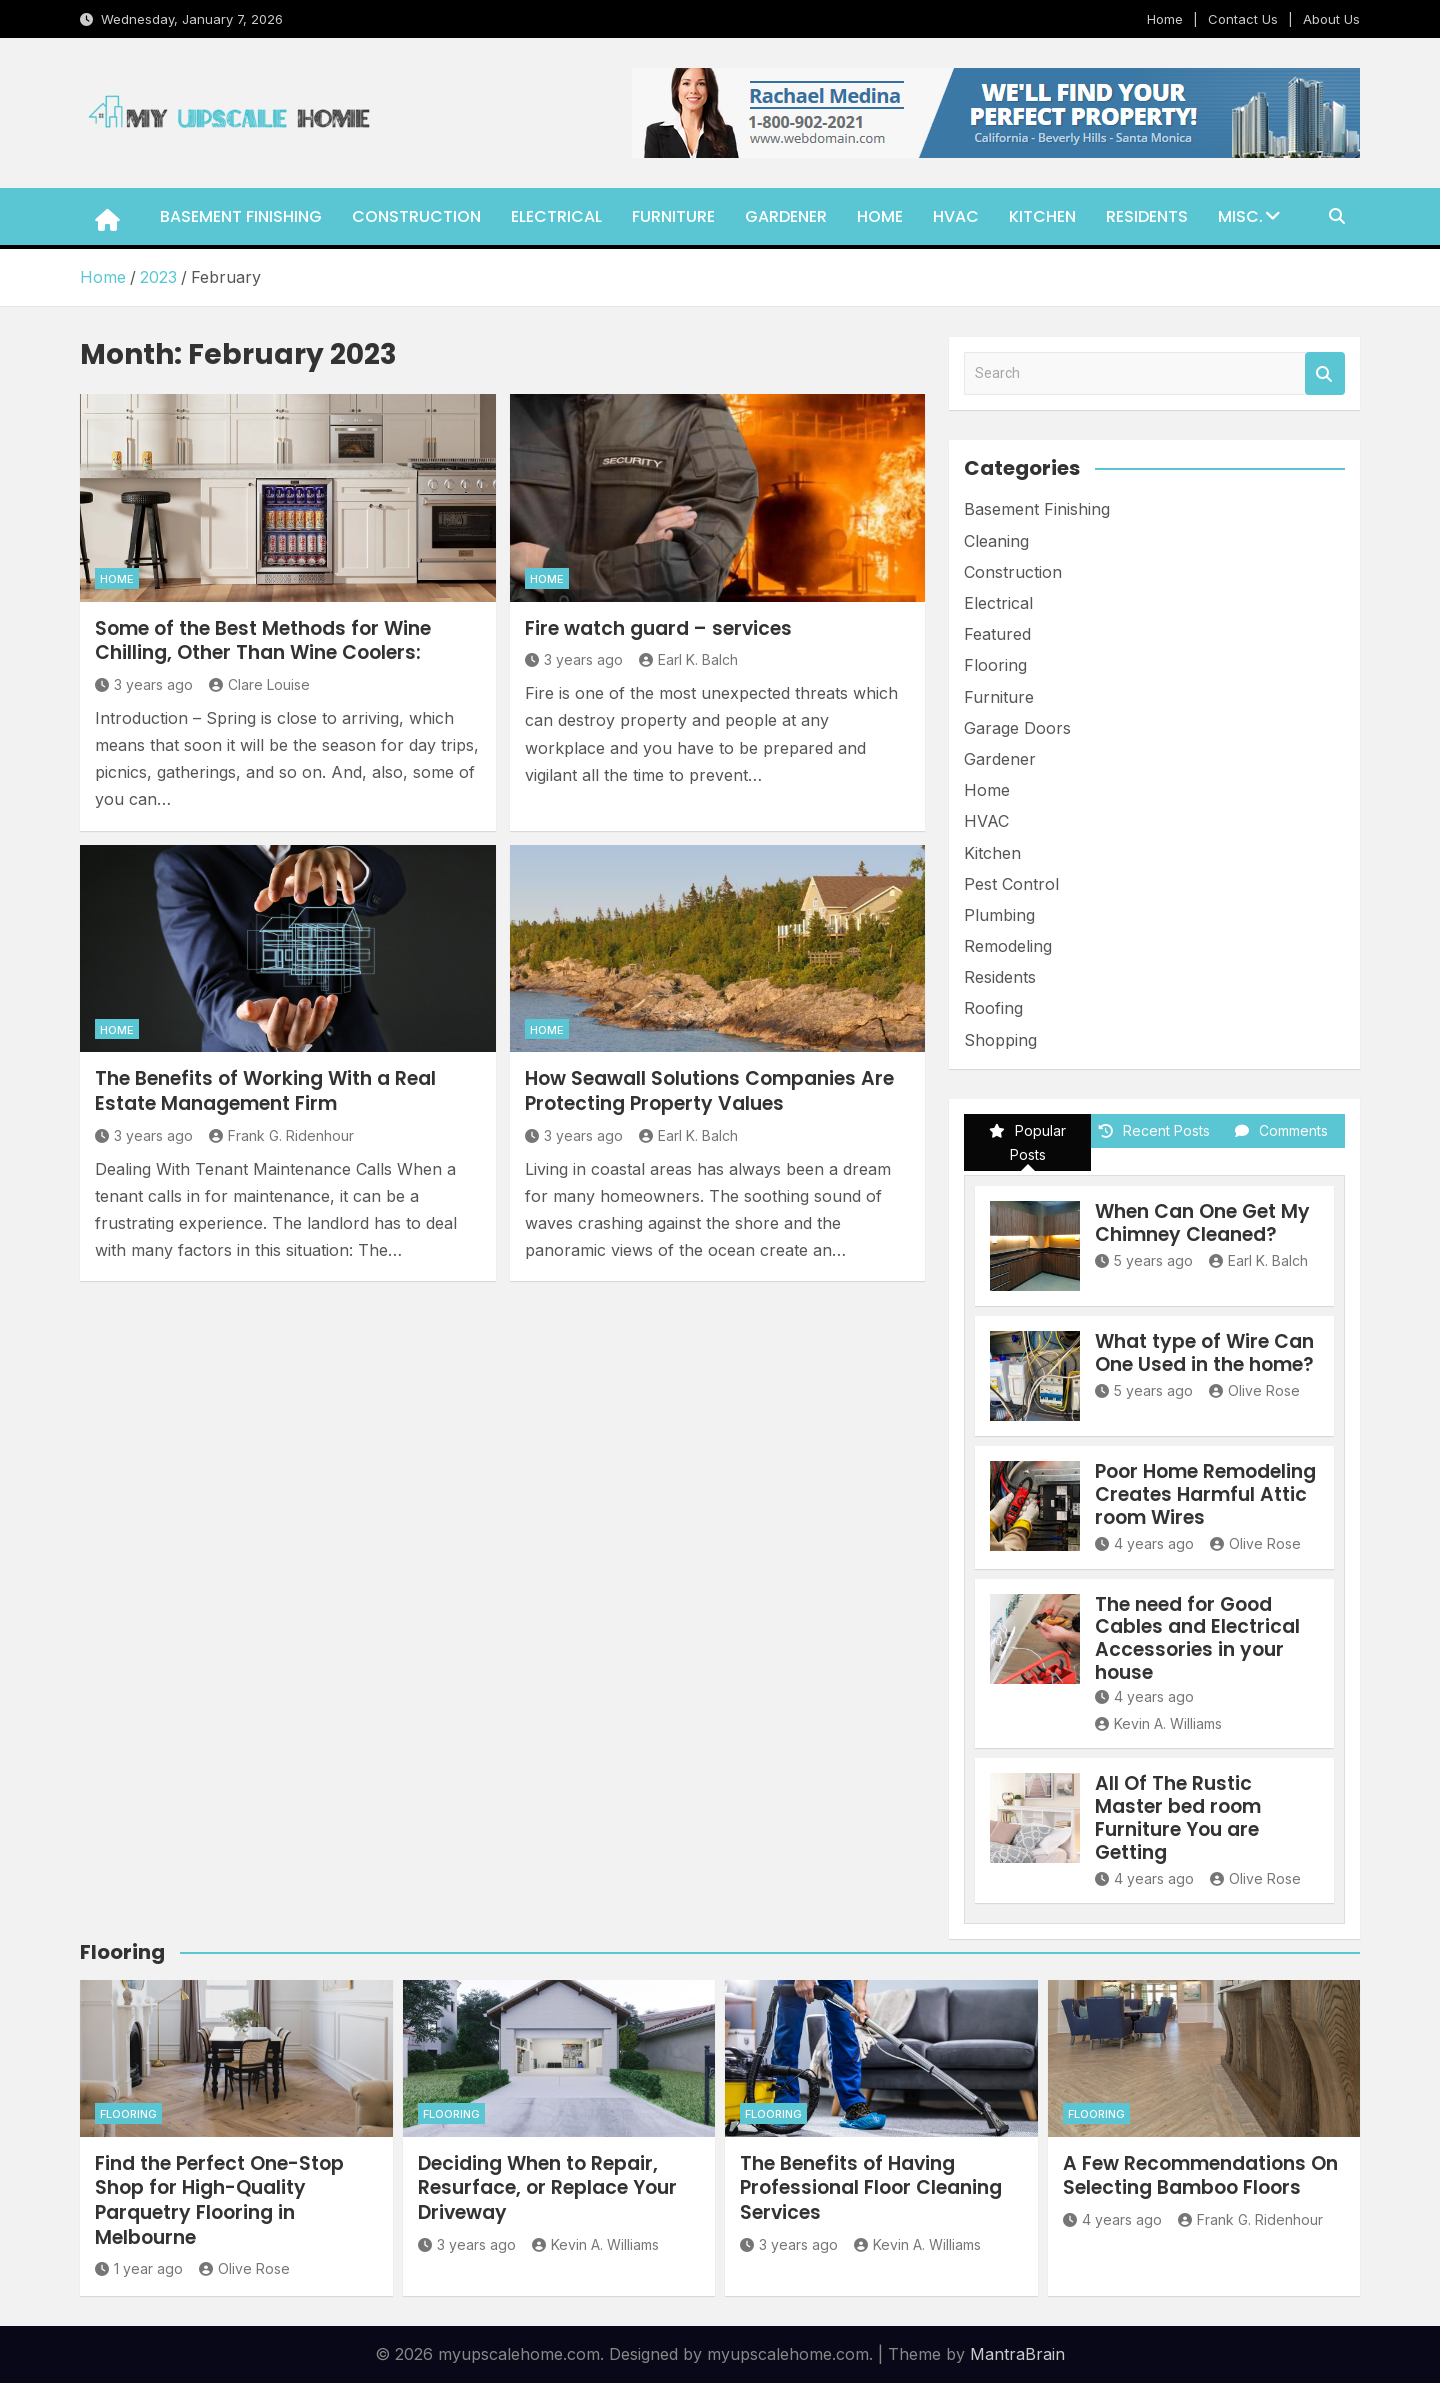  What do you see at coordinates (1144, 1260) in the screenshot?
I see `5 years ago` at bounding box center [1144, 1260].